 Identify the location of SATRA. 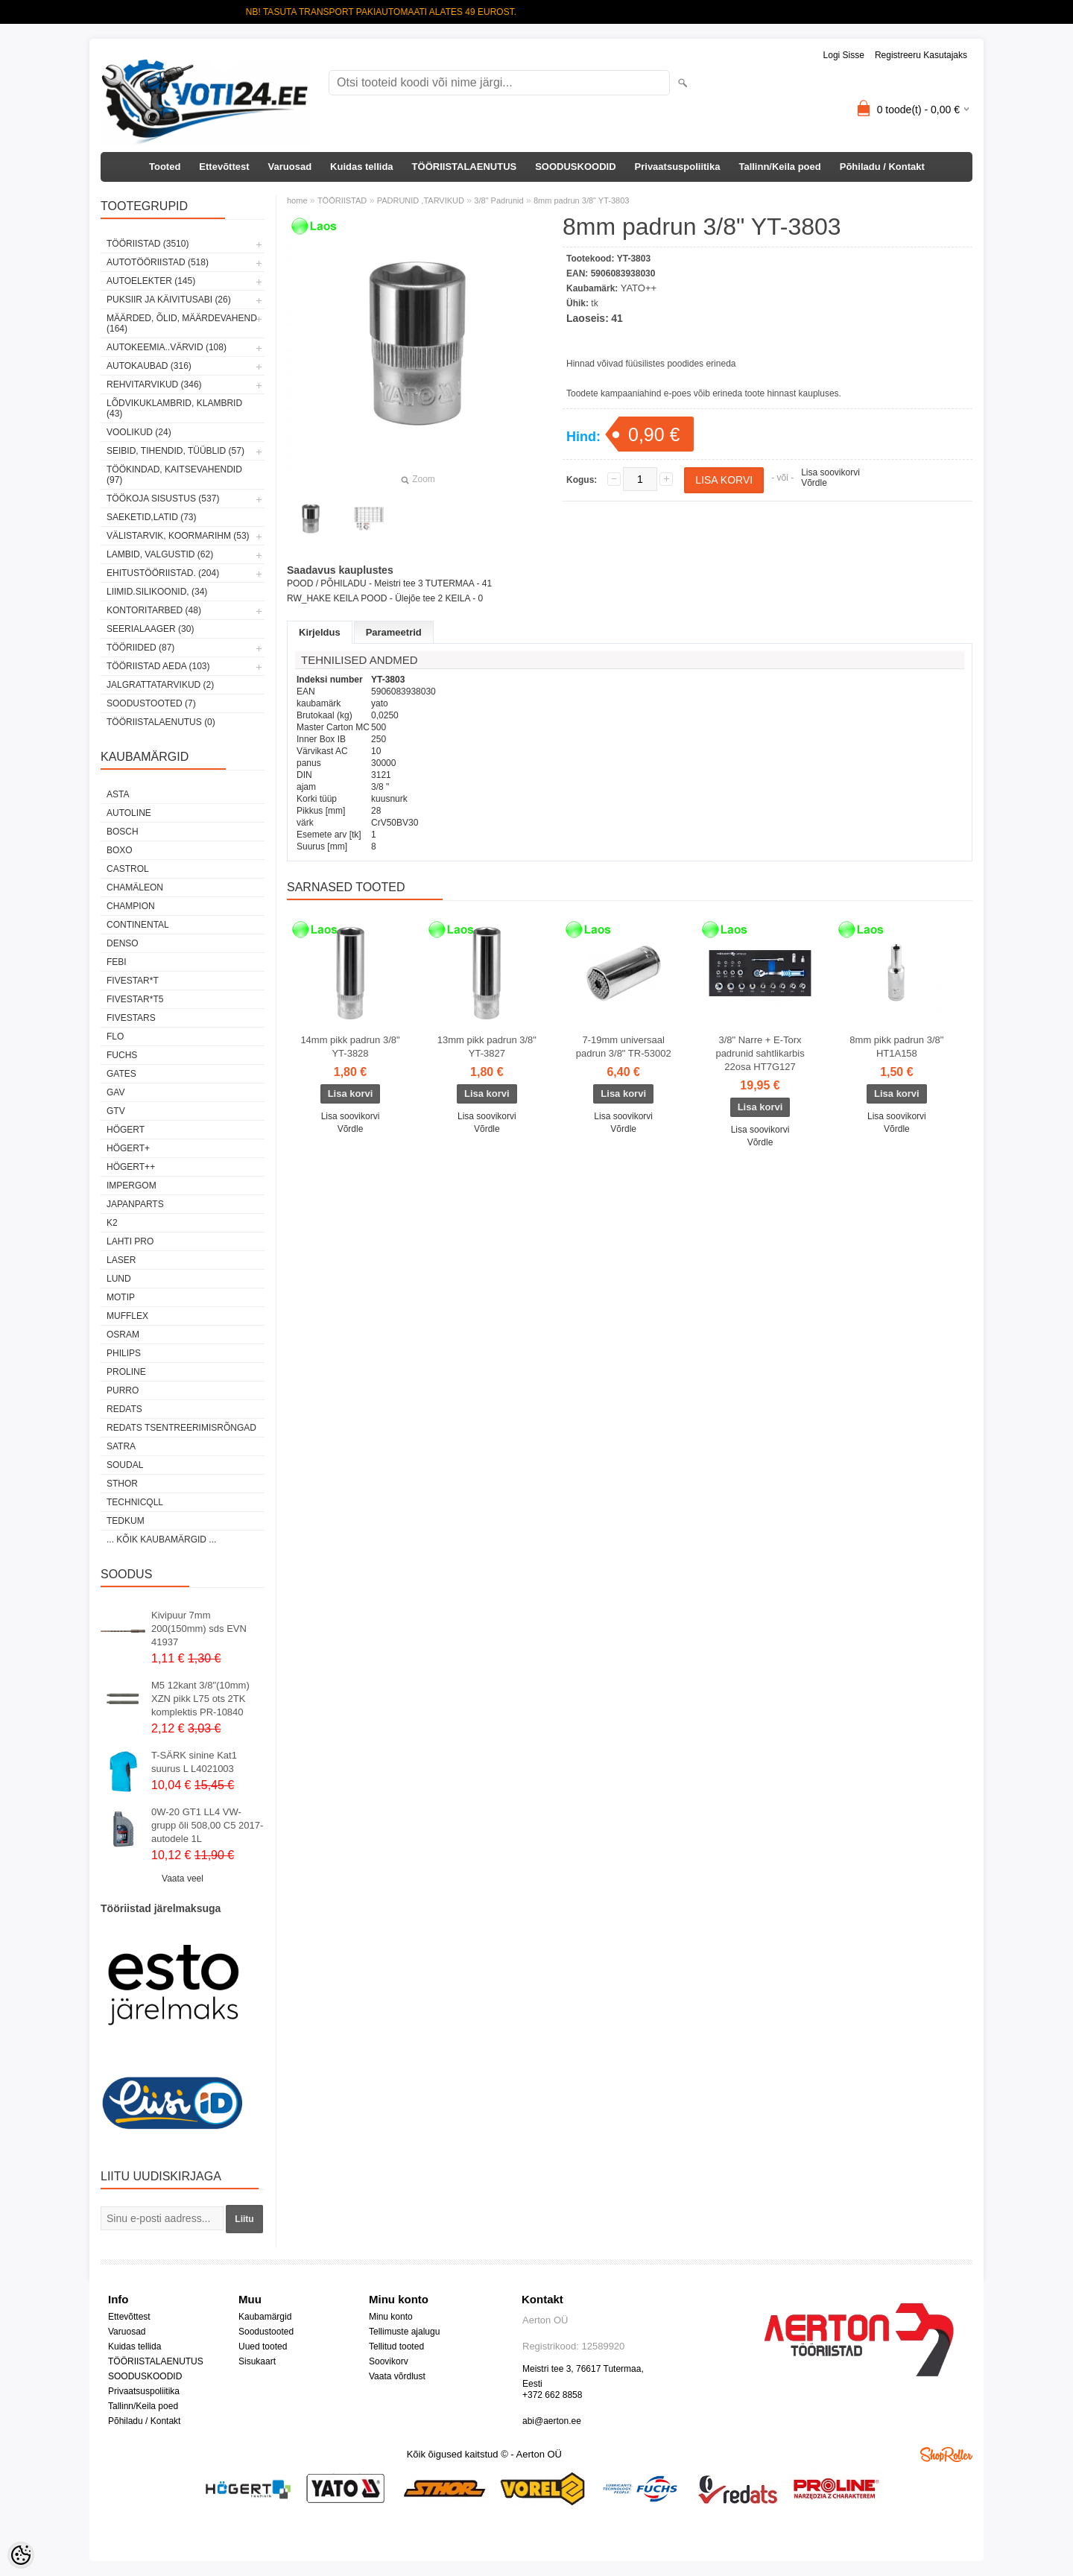
(121, 1446).